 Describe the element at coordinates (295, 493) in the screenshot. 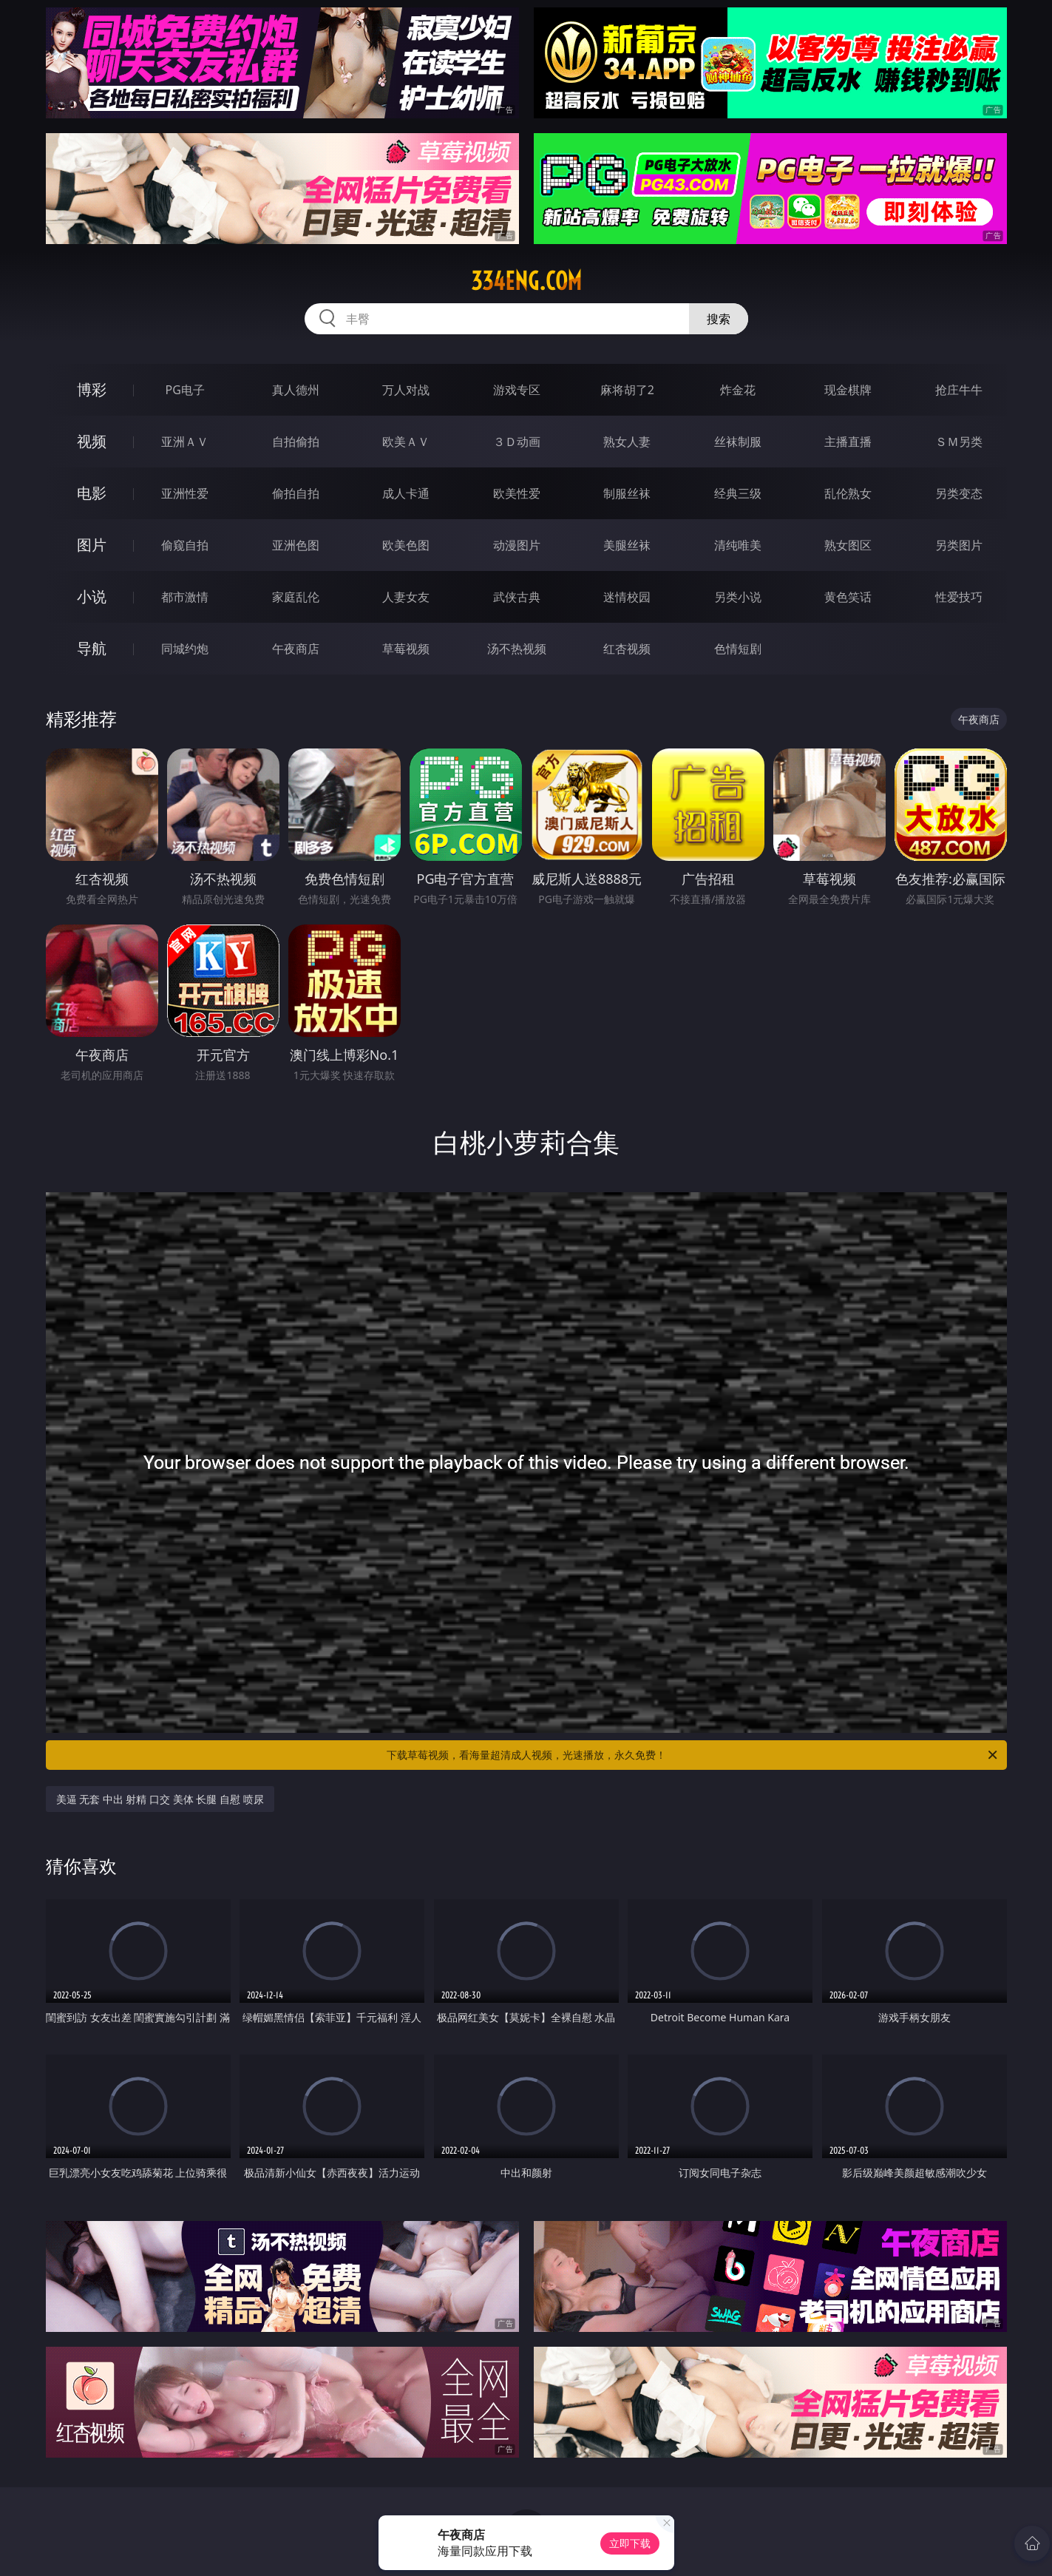

I see `偷拍自拍` at that location.